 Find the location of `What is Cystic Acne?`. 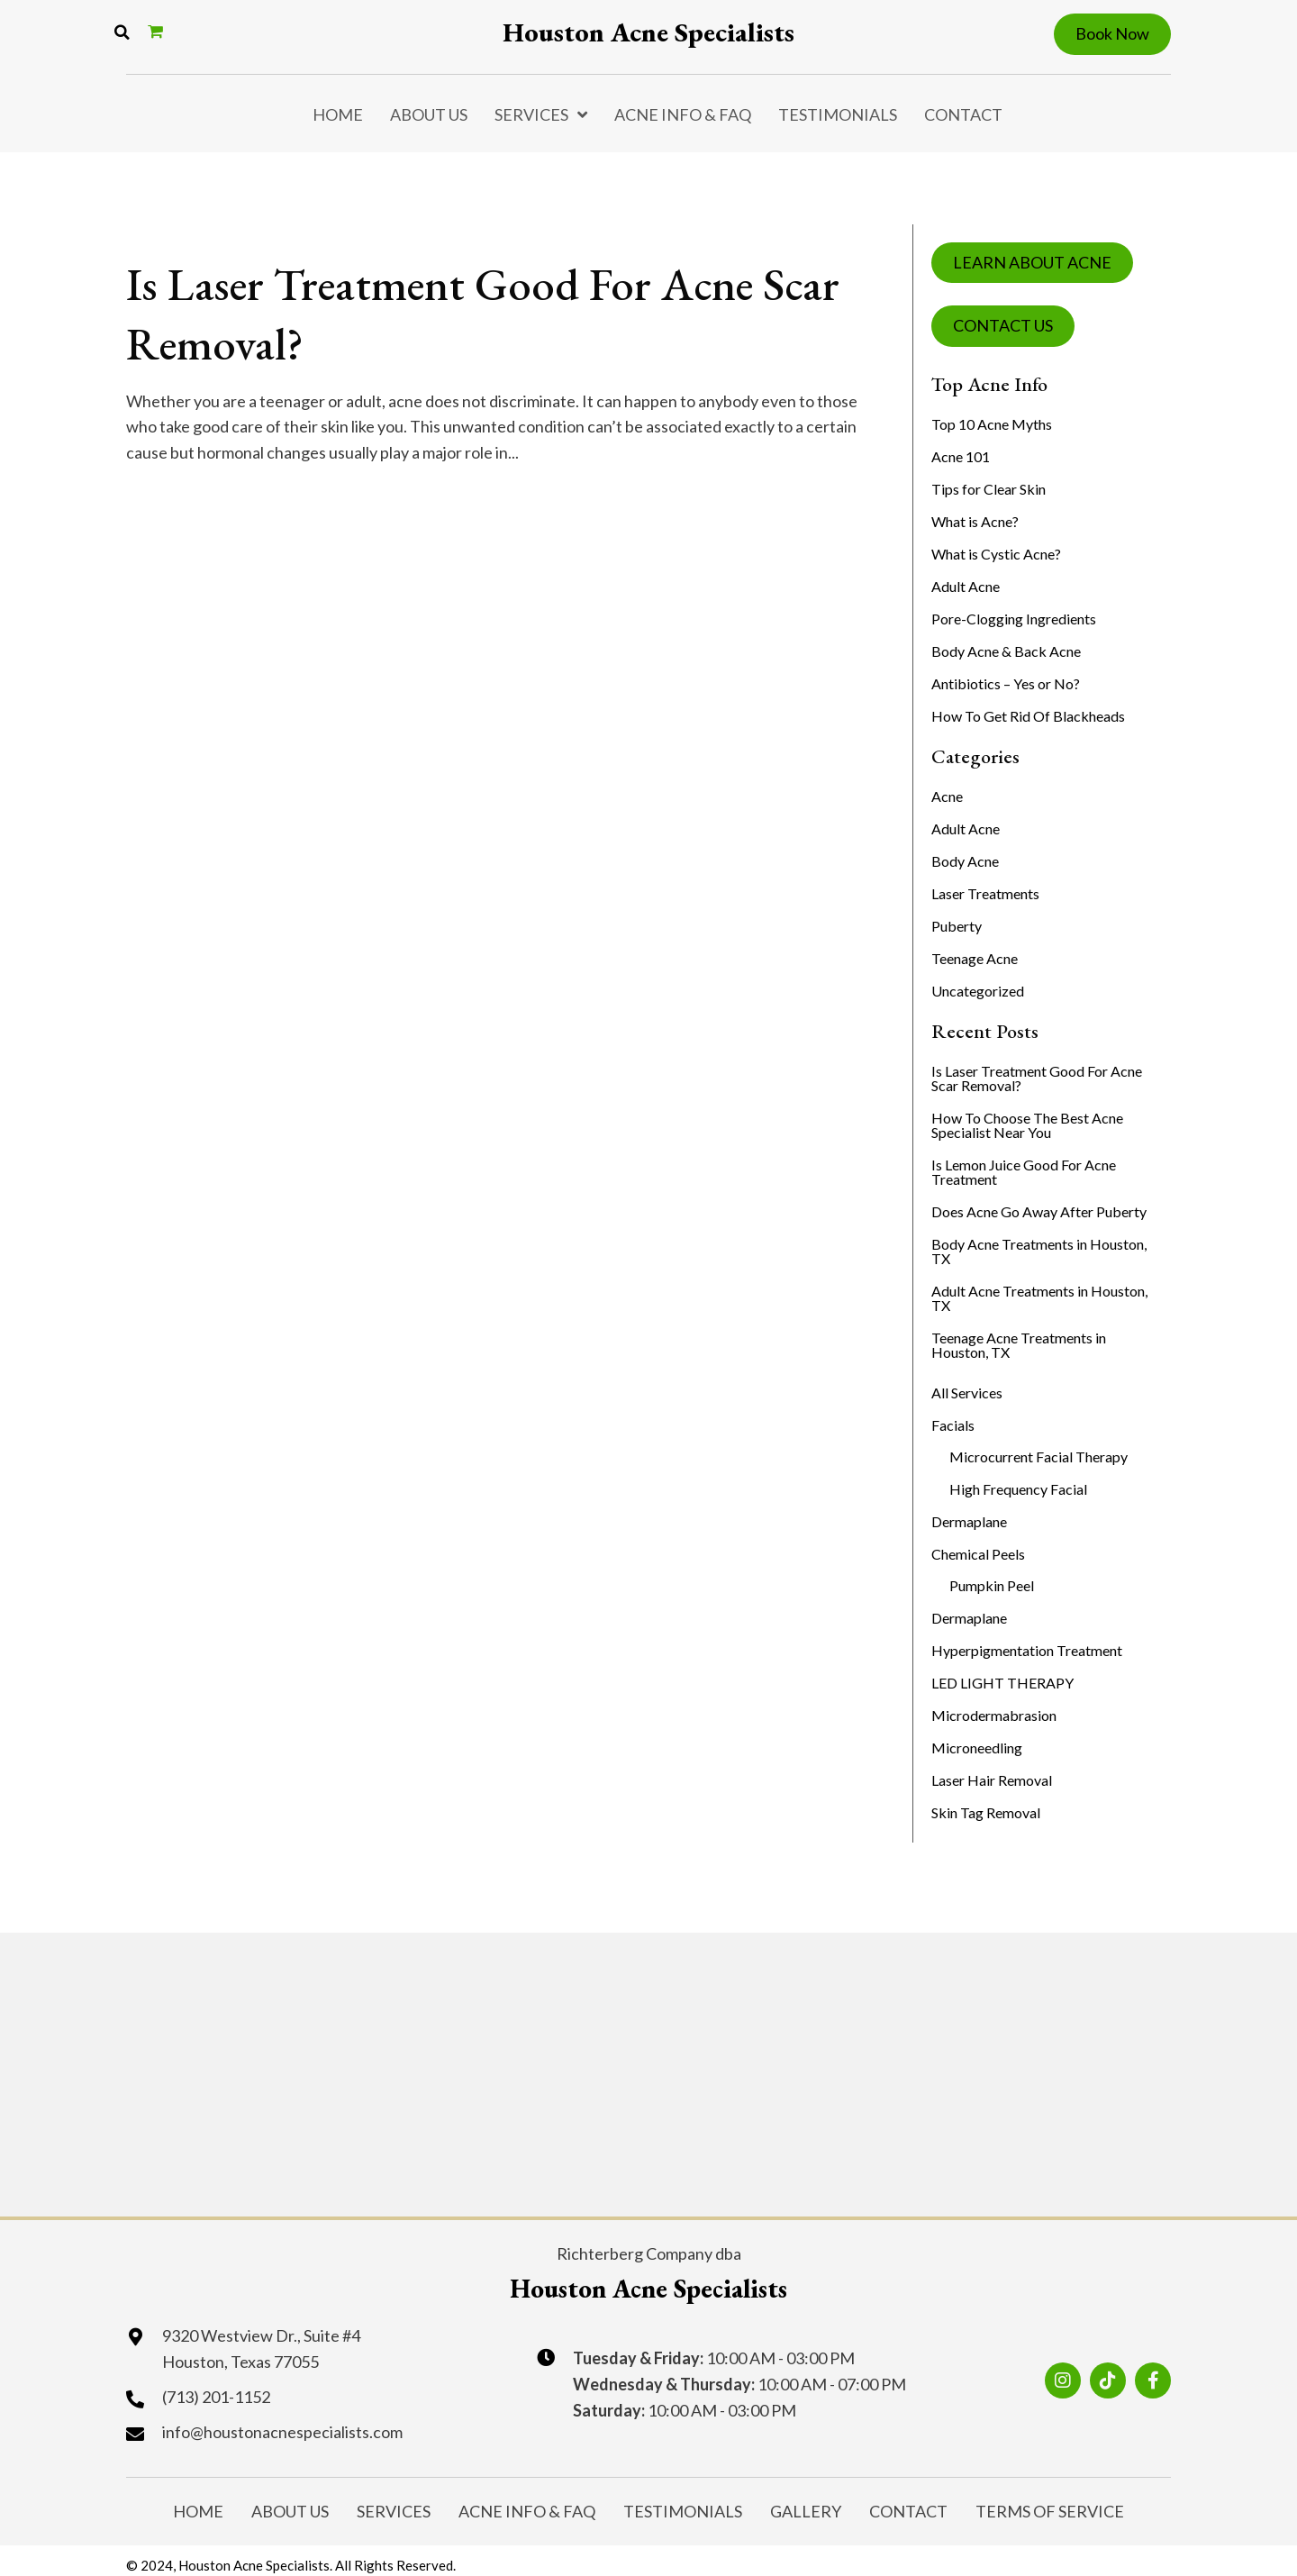

What is Cystic Acne? is located at coordinates (996, 553).